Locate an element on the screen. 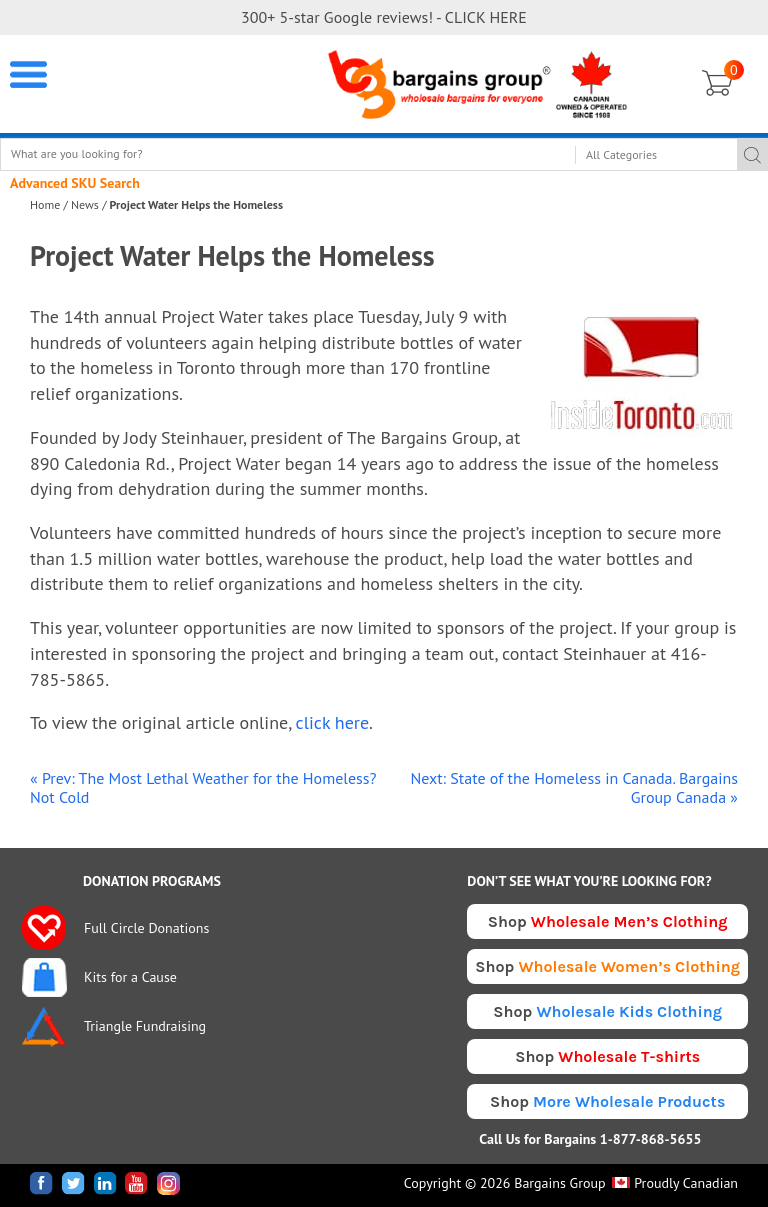 The width and height of the screenshot is (768, 1207). Shop is located at coordinates (608, 921).